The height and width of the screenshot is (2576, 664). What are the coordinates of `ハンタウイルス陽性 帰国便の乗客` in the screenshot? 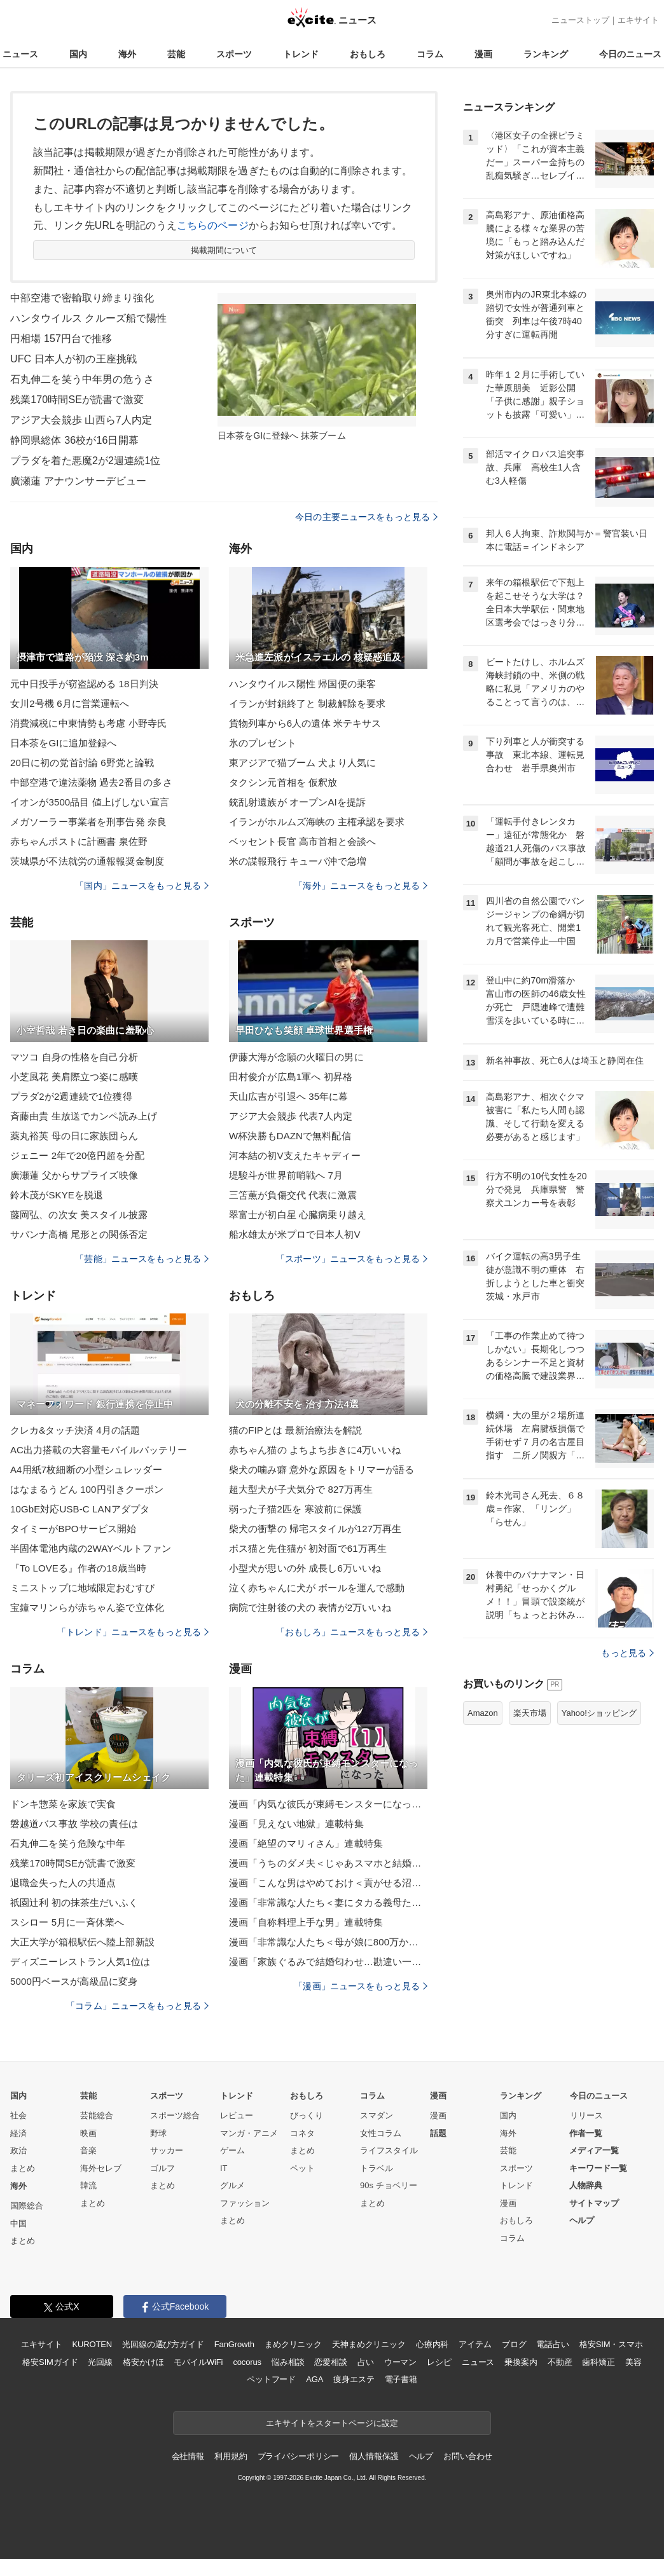 It's located at (302, 683).